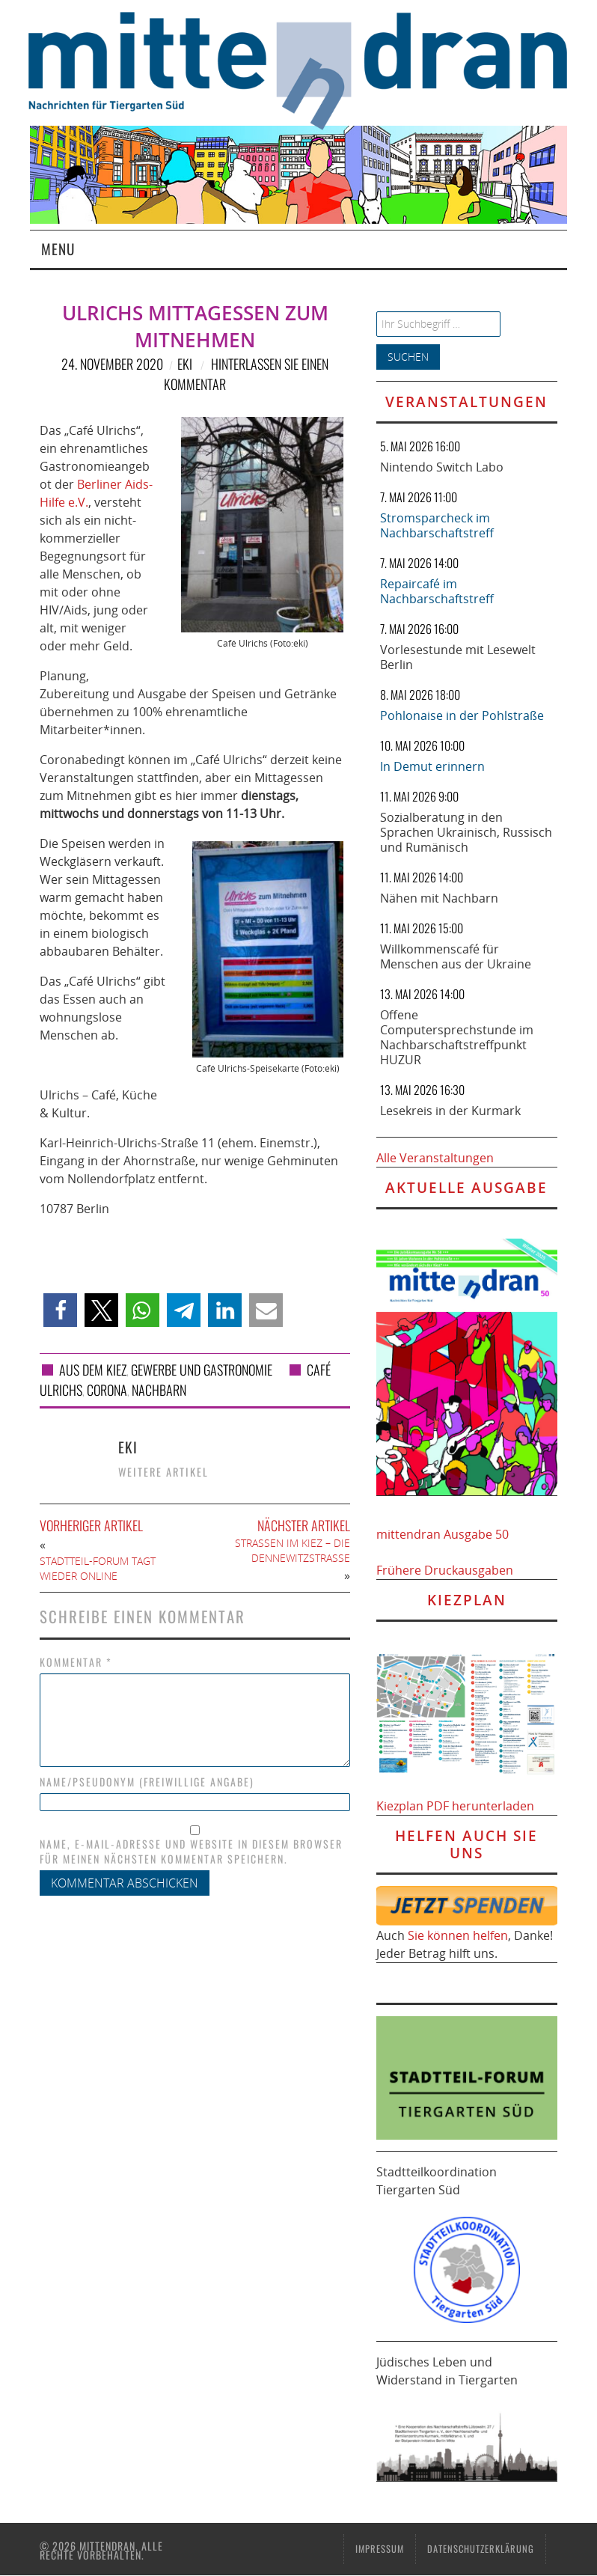 Image resolution: width=597 pixels, height=2576 pixels. Describe the element at coordinates (58, 249) in the screenshot. I see `Menu` at that location.